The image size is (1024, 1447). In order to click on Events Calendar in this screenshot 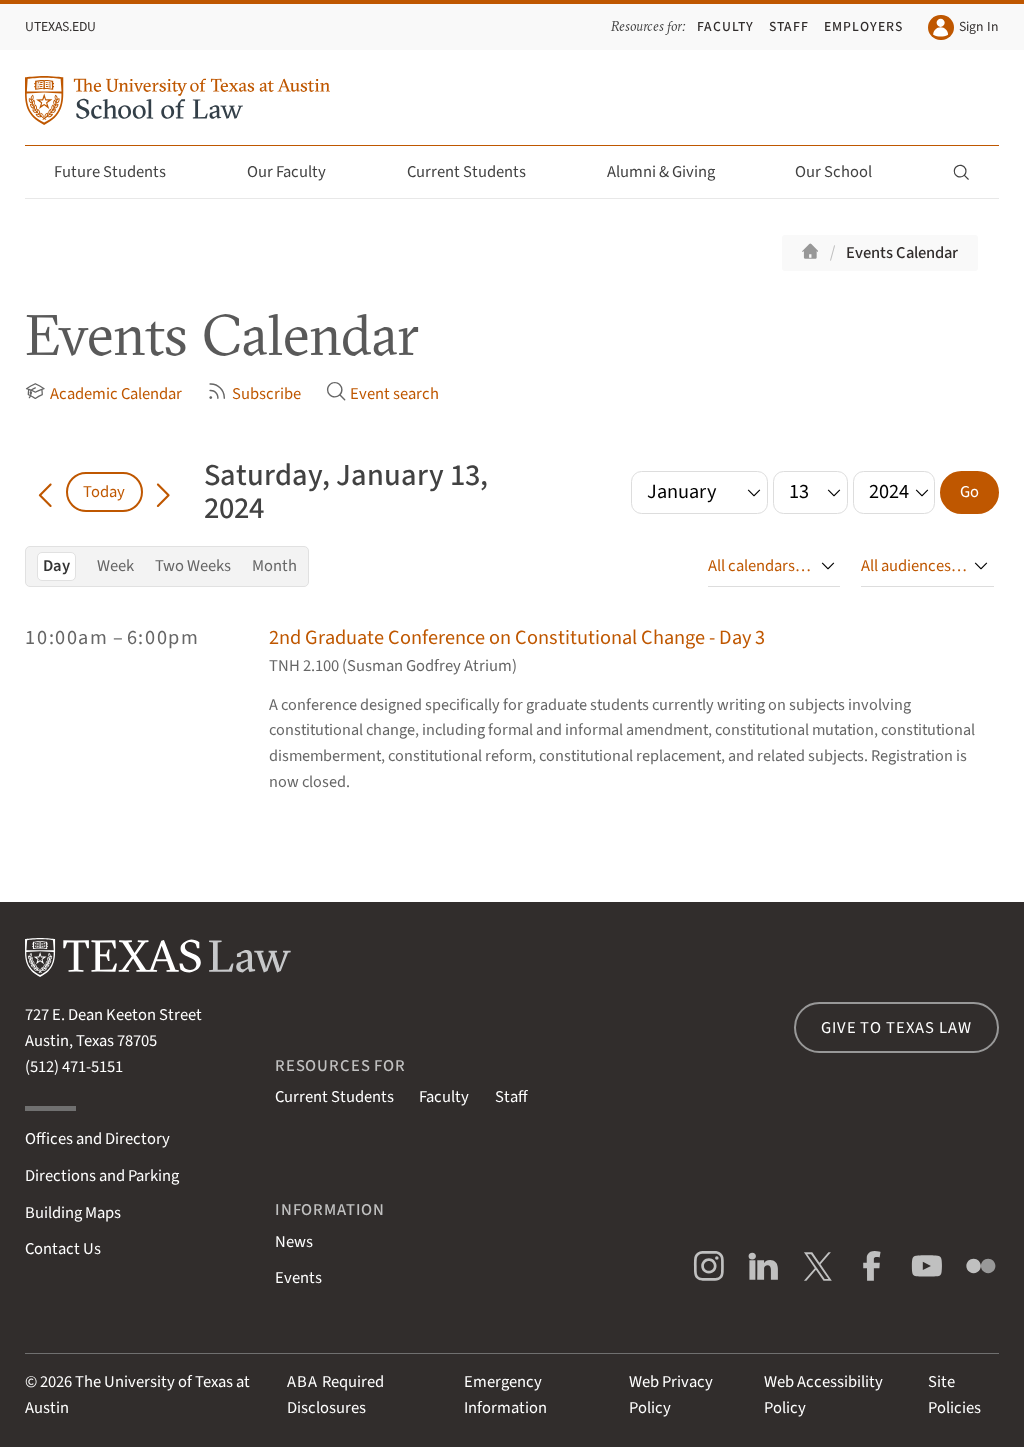, I will do `click(902, 253)`.